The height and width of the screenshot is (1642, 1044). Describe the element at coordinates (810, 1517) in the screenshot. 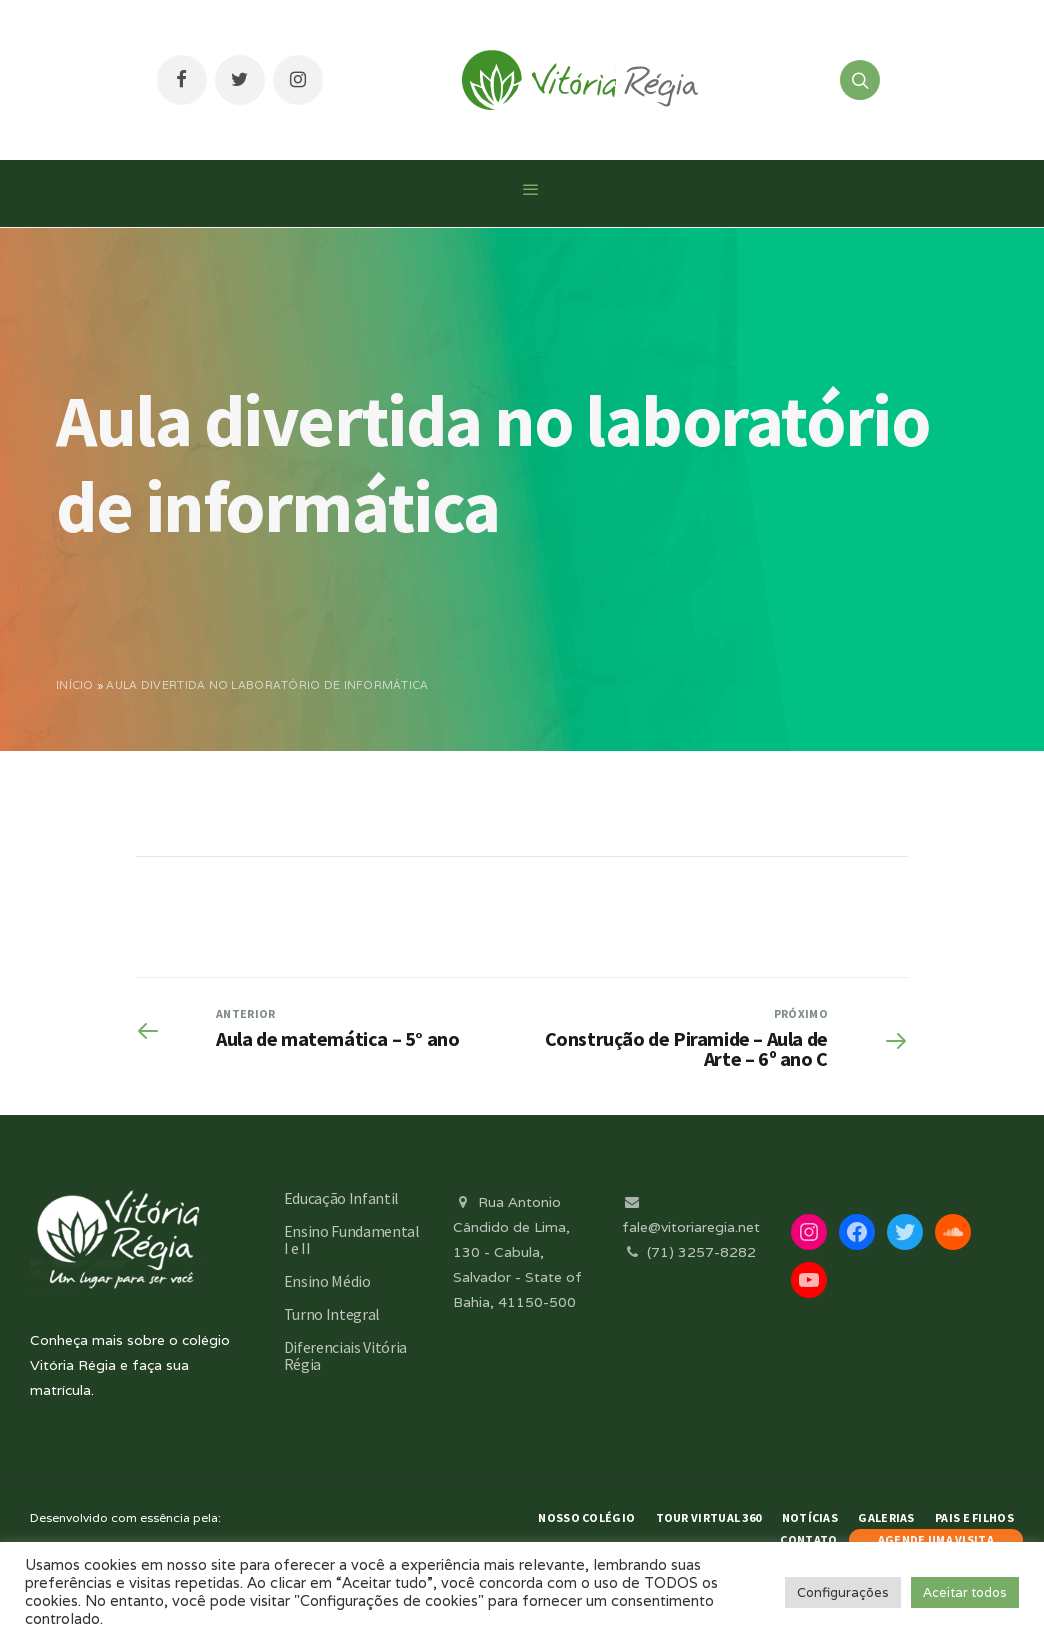

I see `Notícias` at that location.